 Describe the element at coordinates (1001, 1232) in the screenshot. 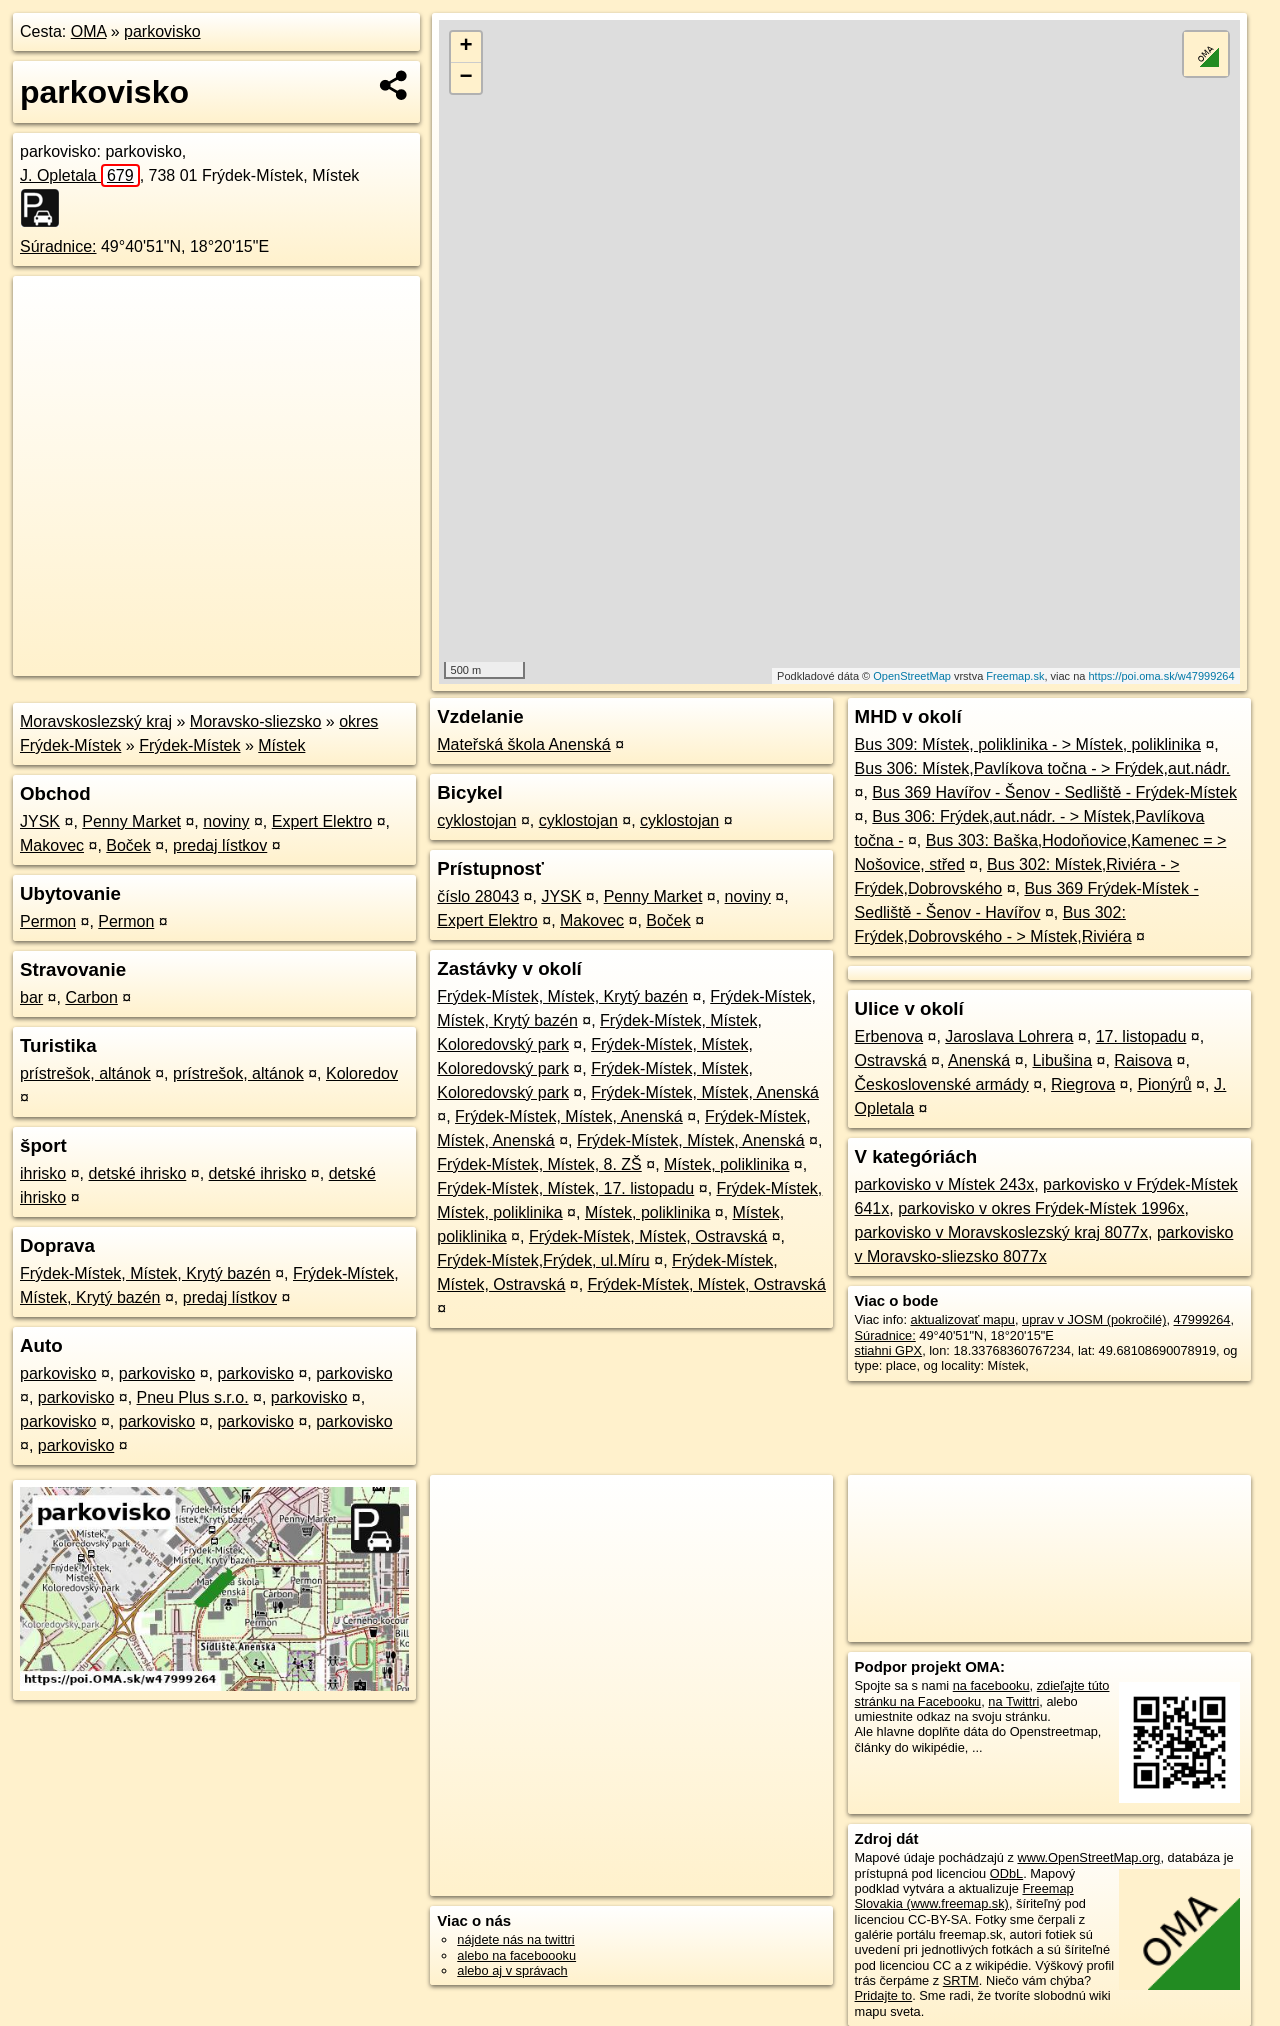

I see `parkovisko v Moravskoslezský kraj 8077x` at that location.